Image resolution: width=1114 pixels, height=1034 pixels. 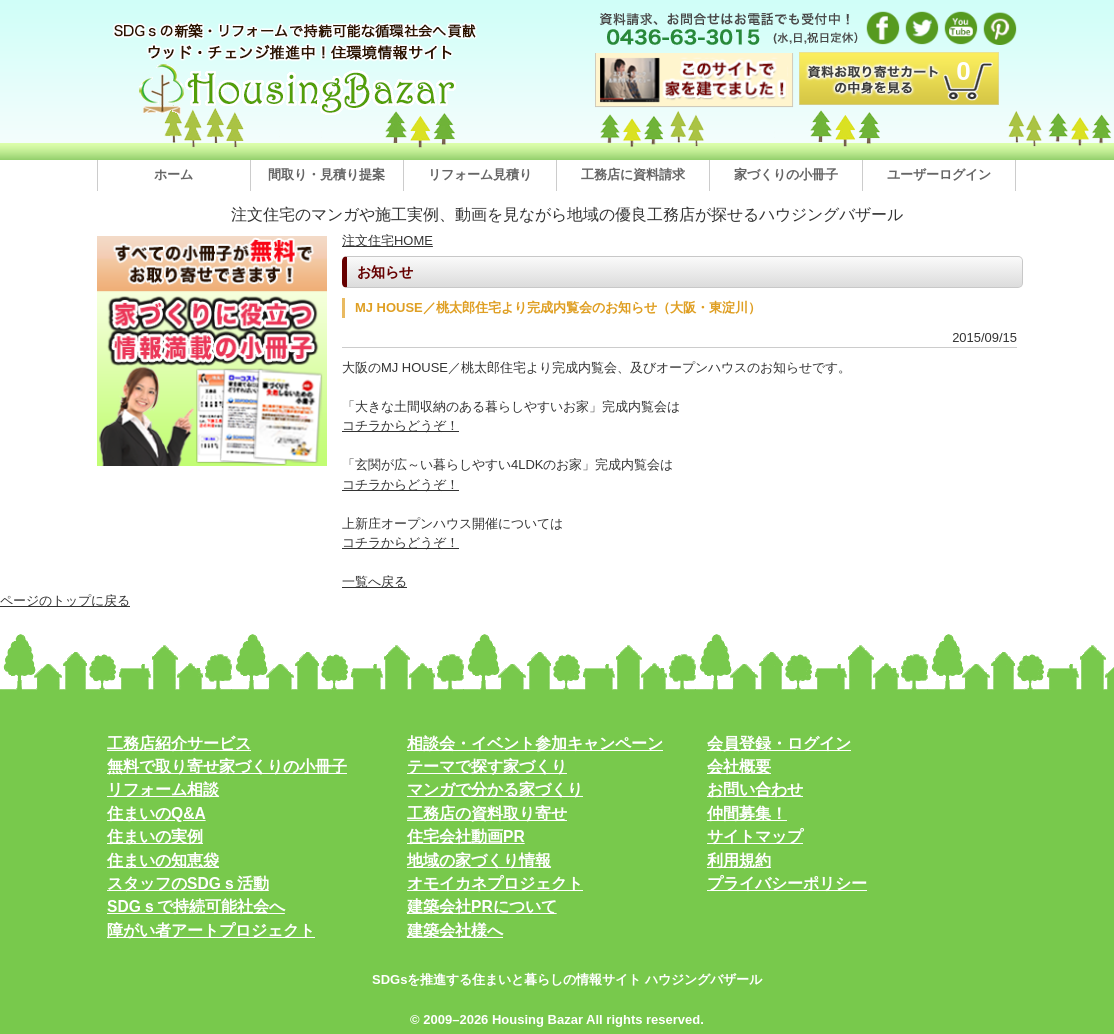 I want to click on 利用規約, so click(x=739, y=860).